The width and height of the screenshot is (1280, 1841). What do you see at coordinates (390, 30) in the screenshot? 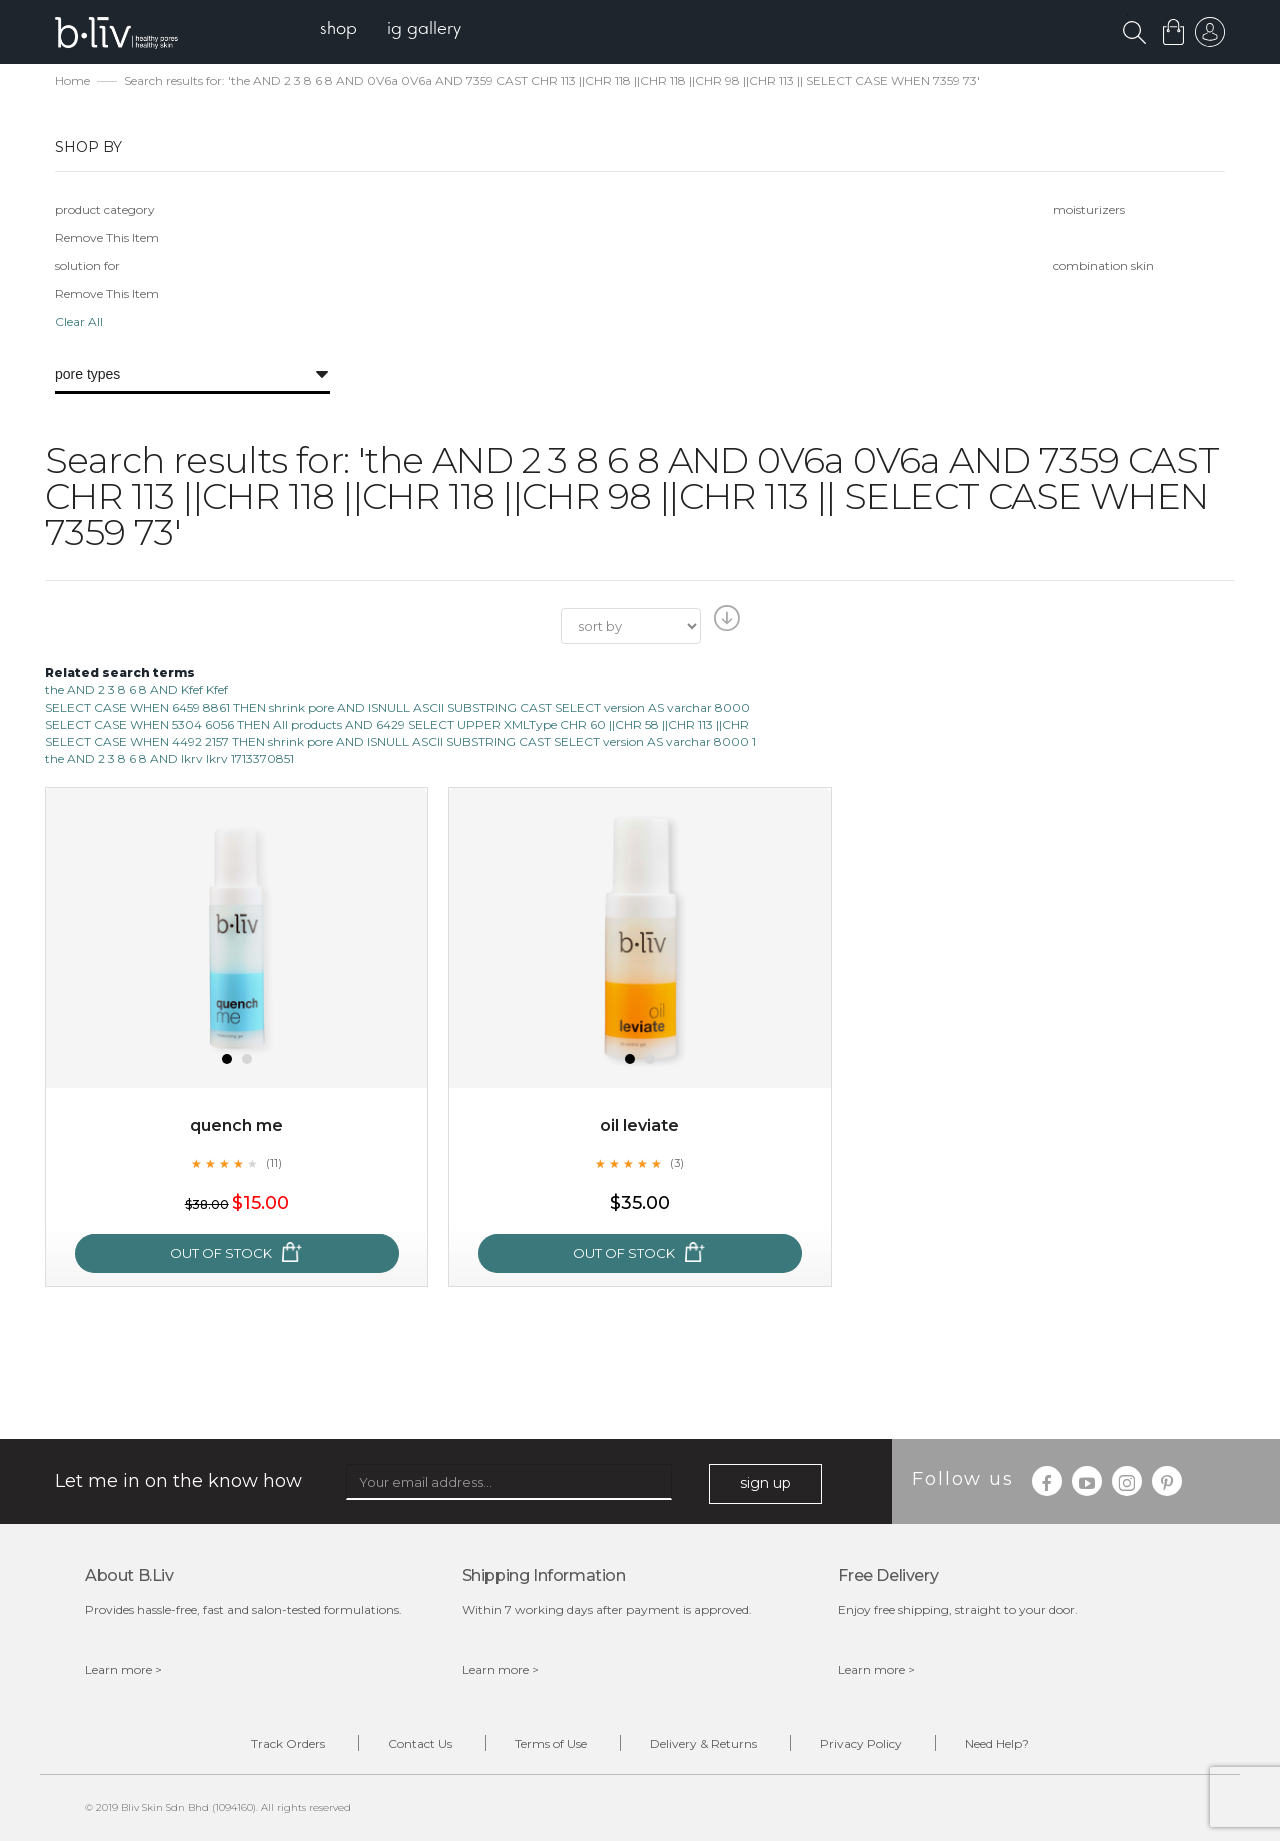
I see `[menu]` at bounding box center [390, 30].